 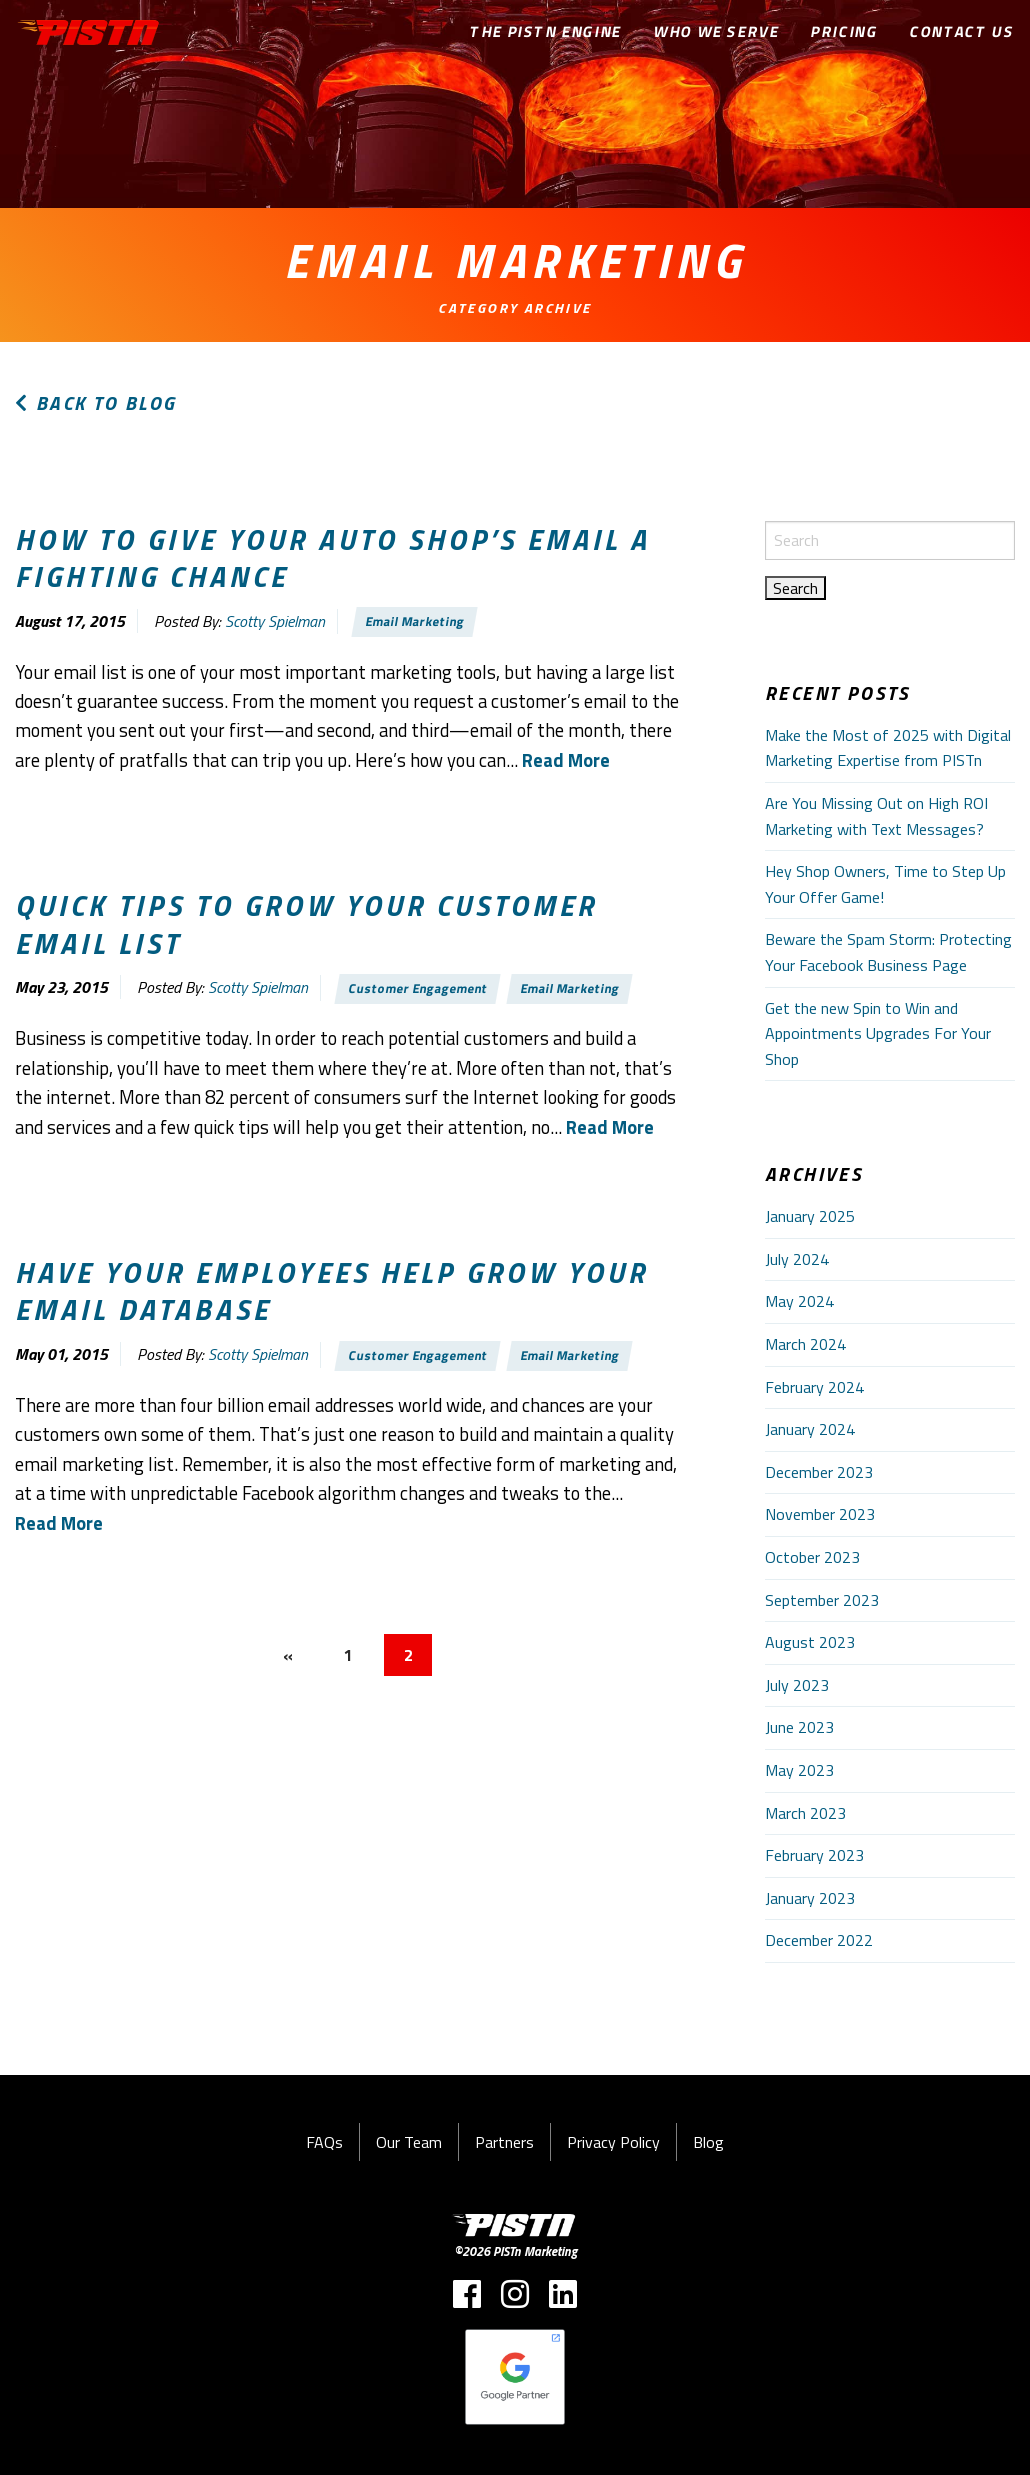 What do you see at coordinates (810, 1642) in the screenshot?
I see `August 2023` at bounding box center [810, 1642].